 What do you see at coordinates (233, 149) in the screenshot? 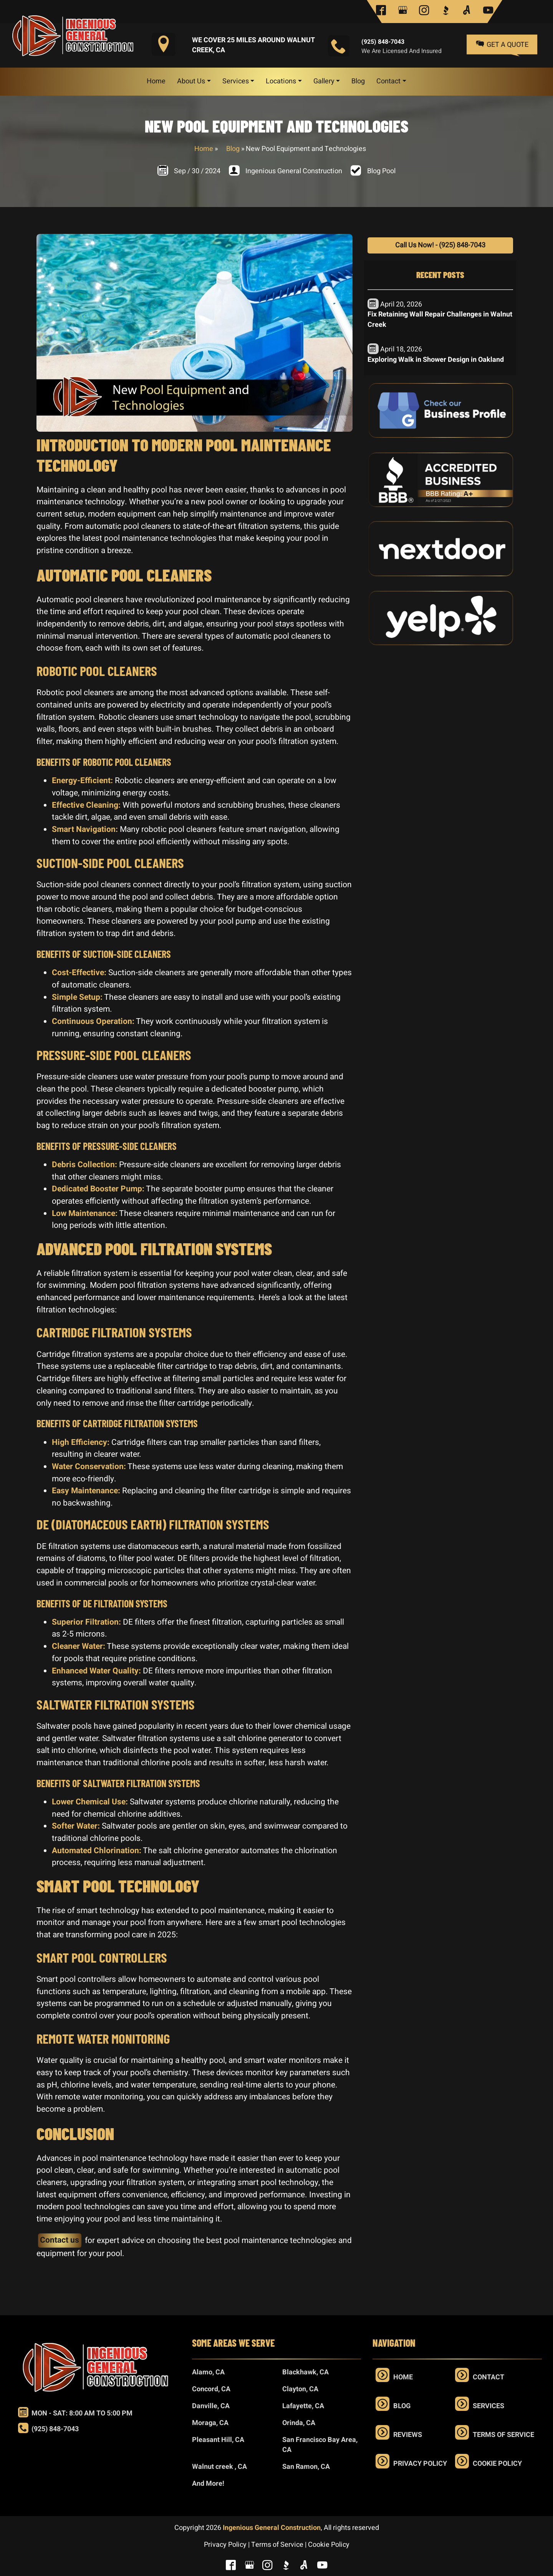
I see `Blog` at bounding box center [233, 149].